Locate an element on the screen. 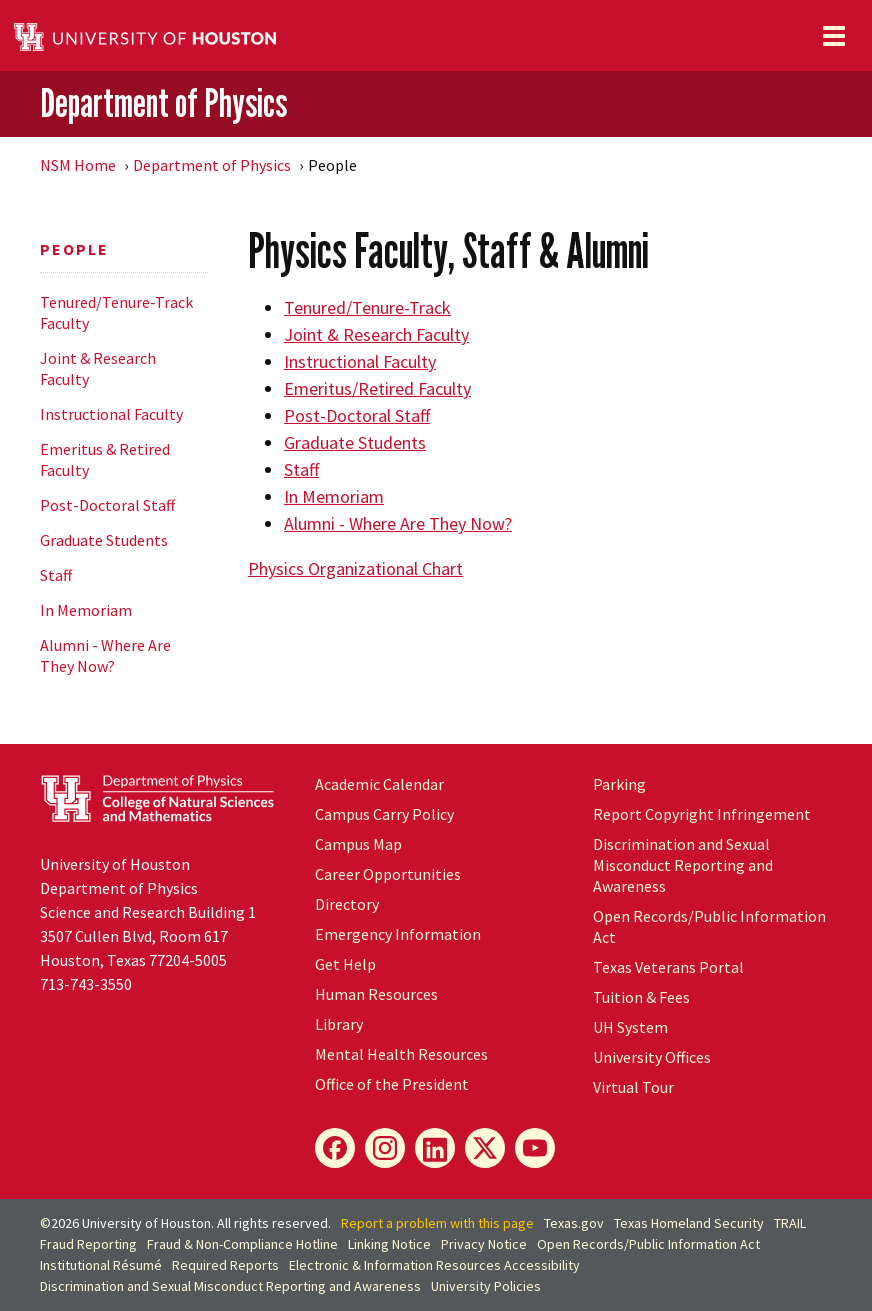  [YouTube] is located at coordinates (535, 1148).